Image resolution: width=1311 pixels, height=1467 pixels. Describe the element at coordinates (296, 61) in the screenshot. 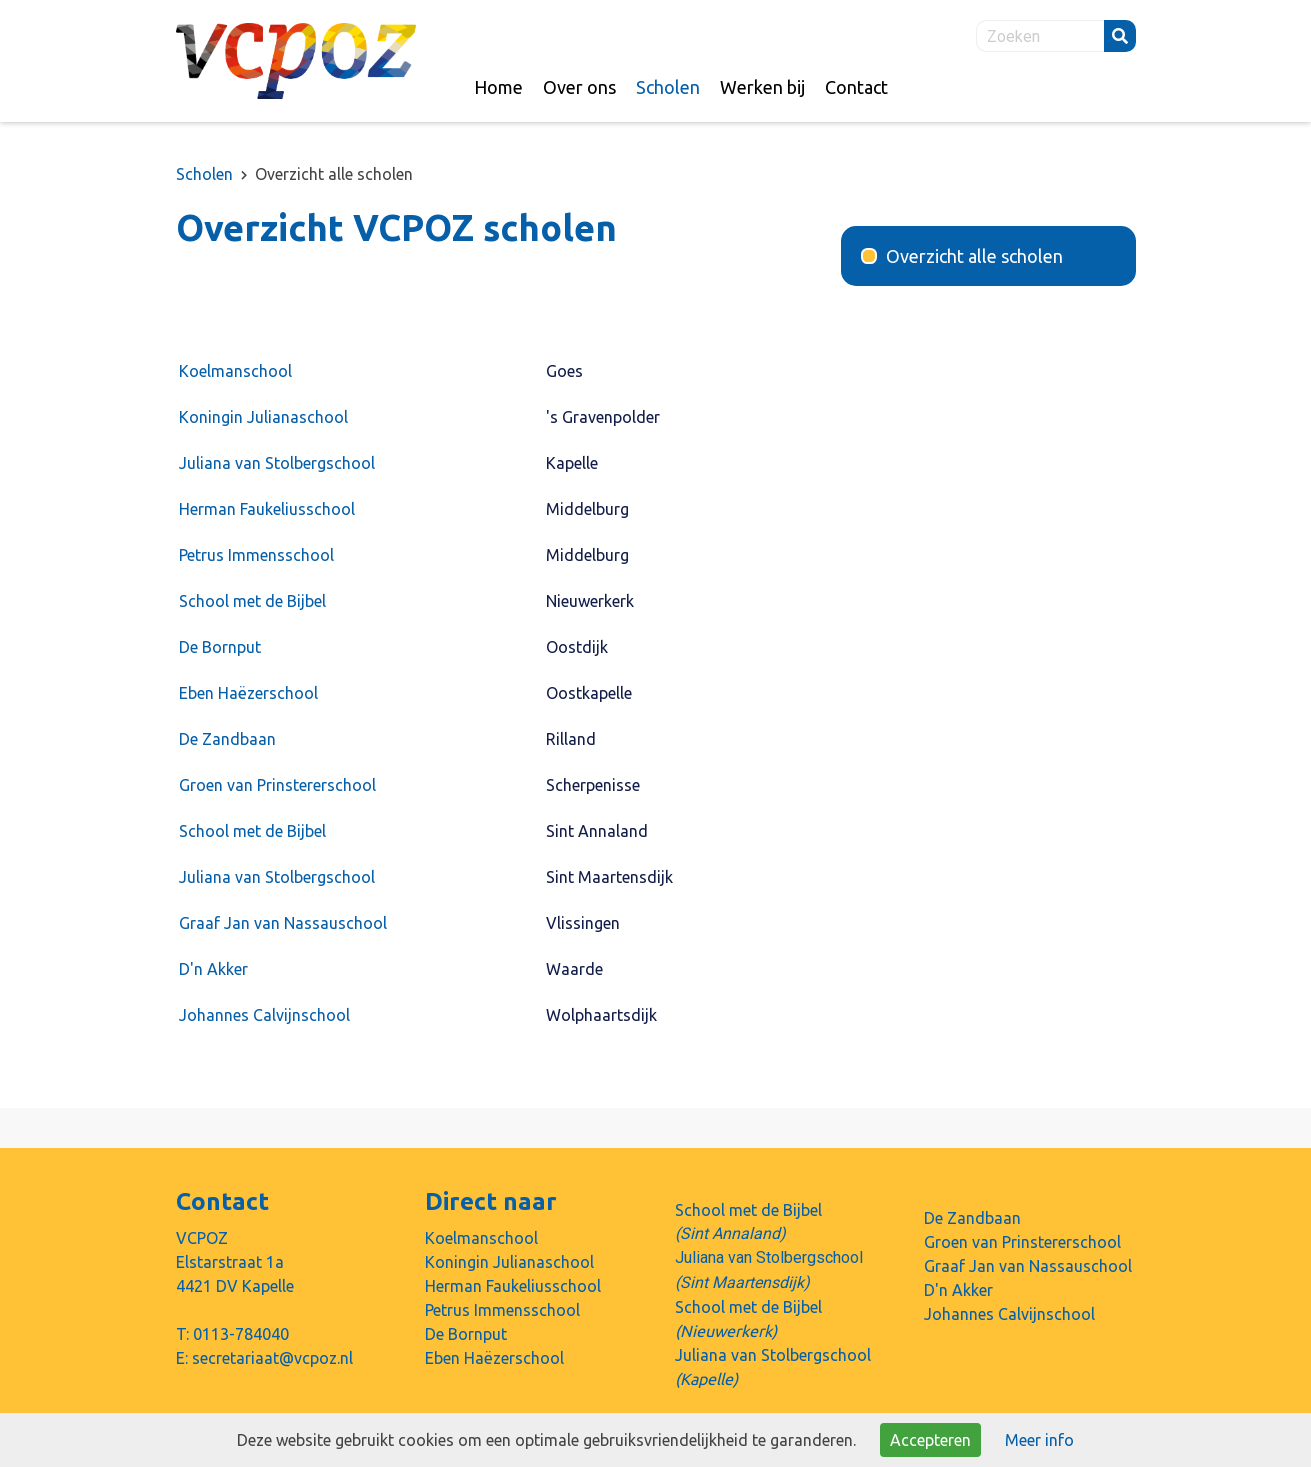

I see `Naar de homepage` at that location.